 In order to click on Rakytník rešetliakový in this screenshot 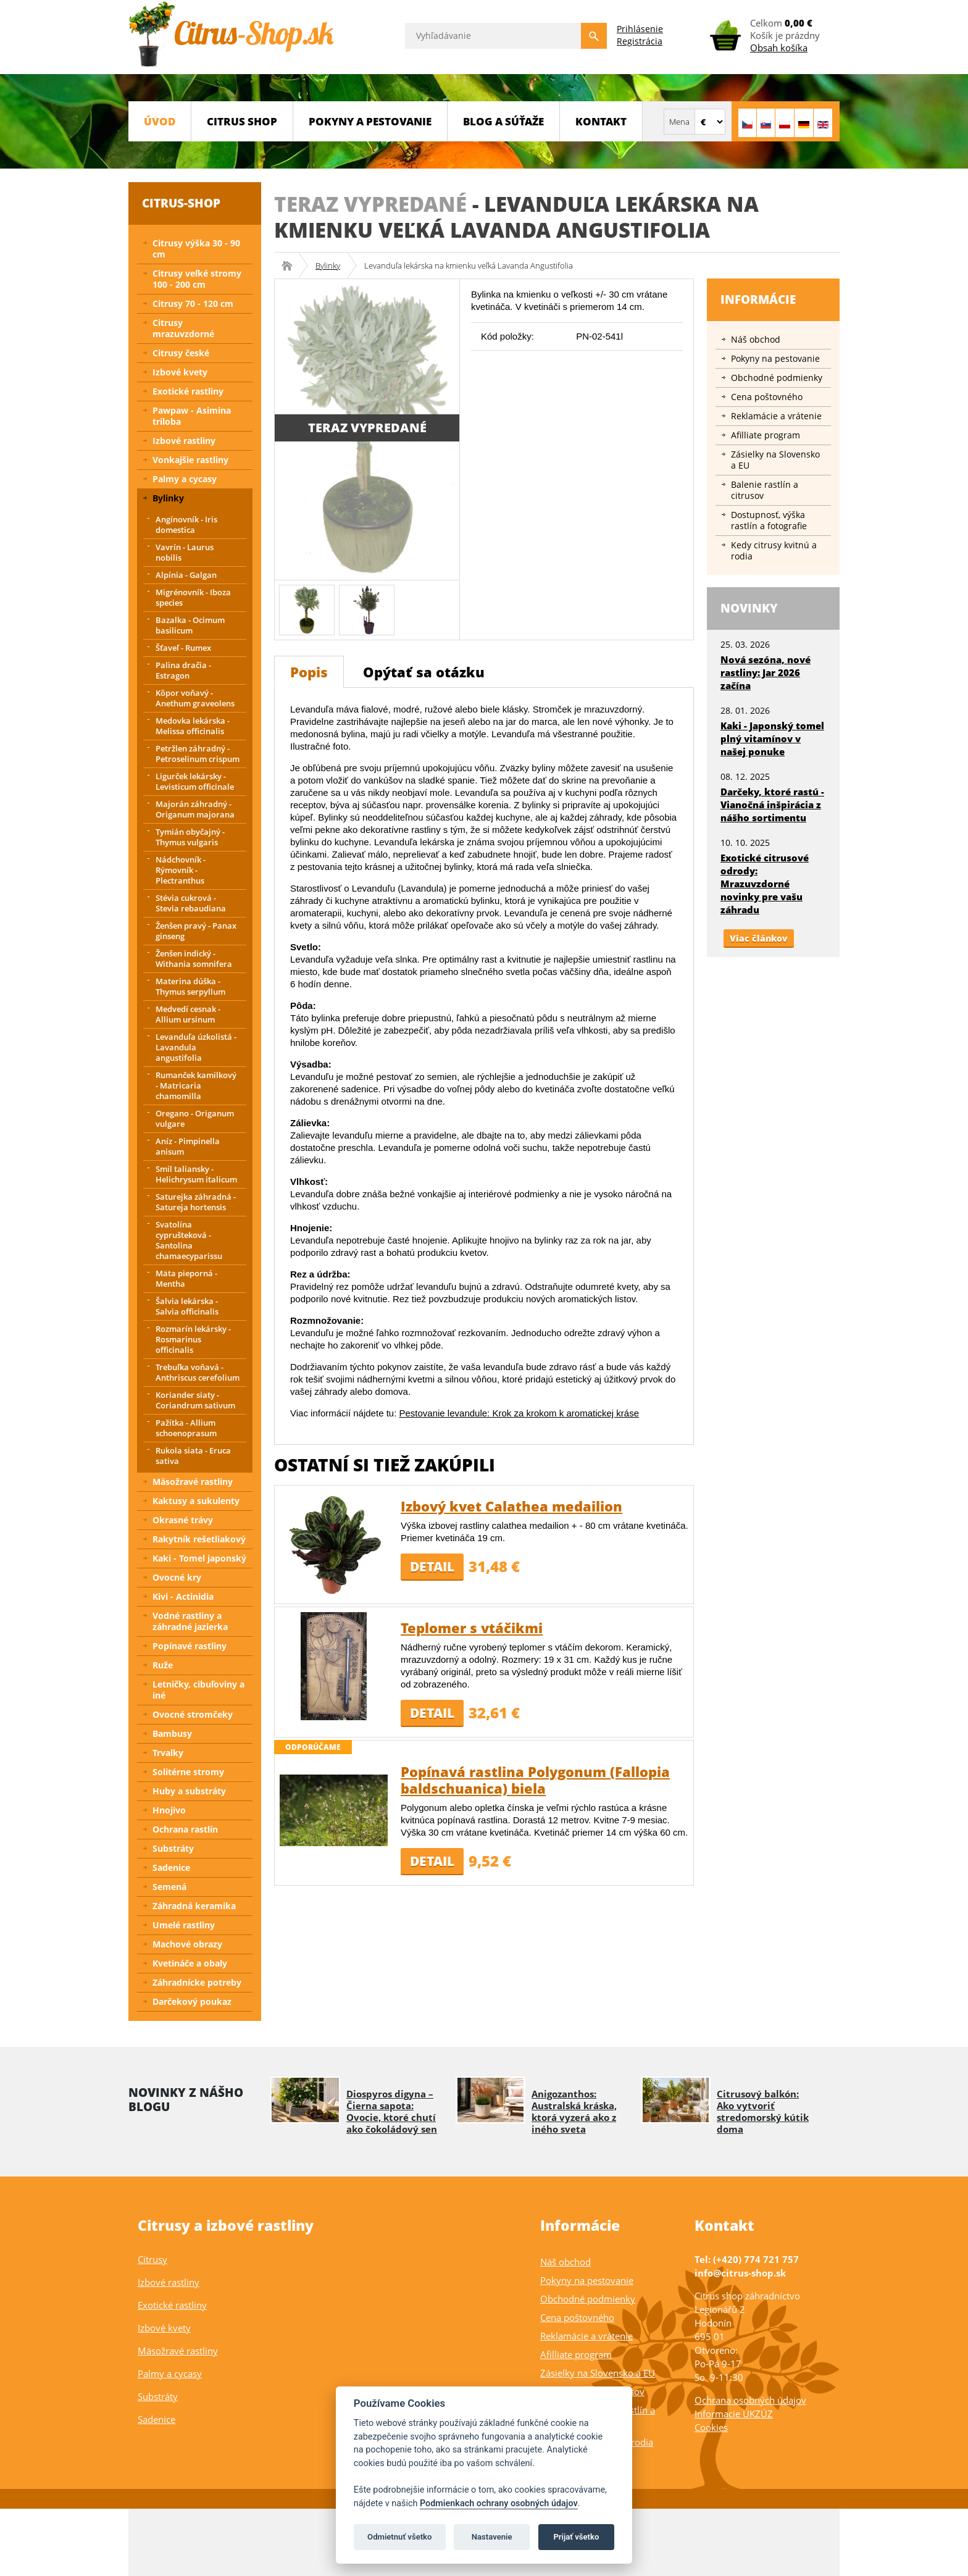, I will do `click(199, 1539)`.